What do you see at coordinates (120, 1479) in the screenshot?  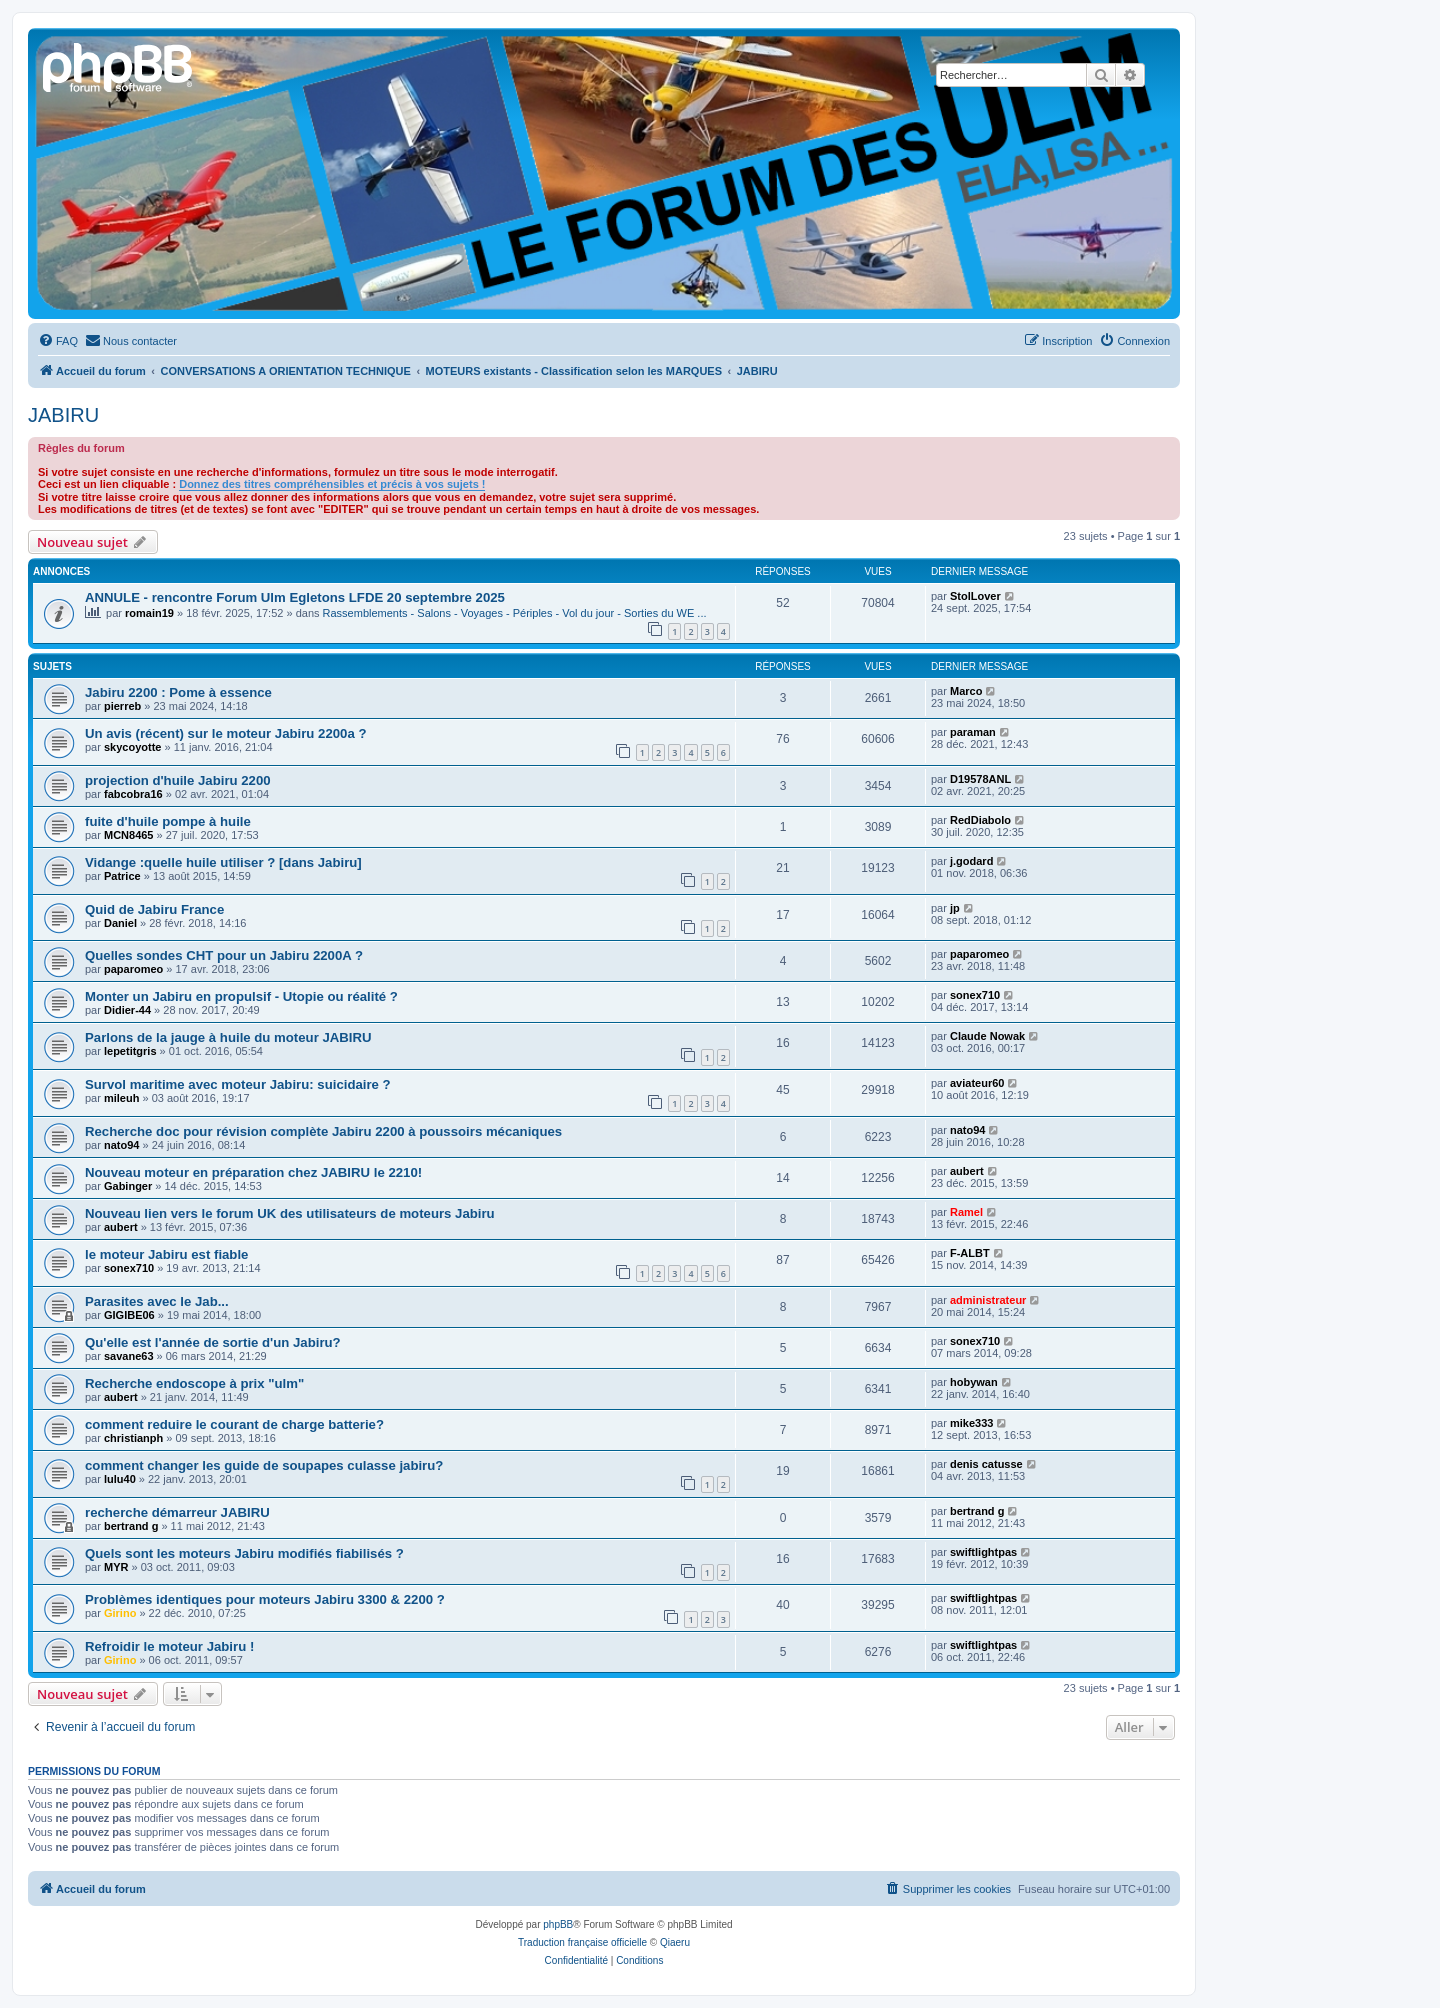 I see `lulu40` at bounding box center [120, 1479].